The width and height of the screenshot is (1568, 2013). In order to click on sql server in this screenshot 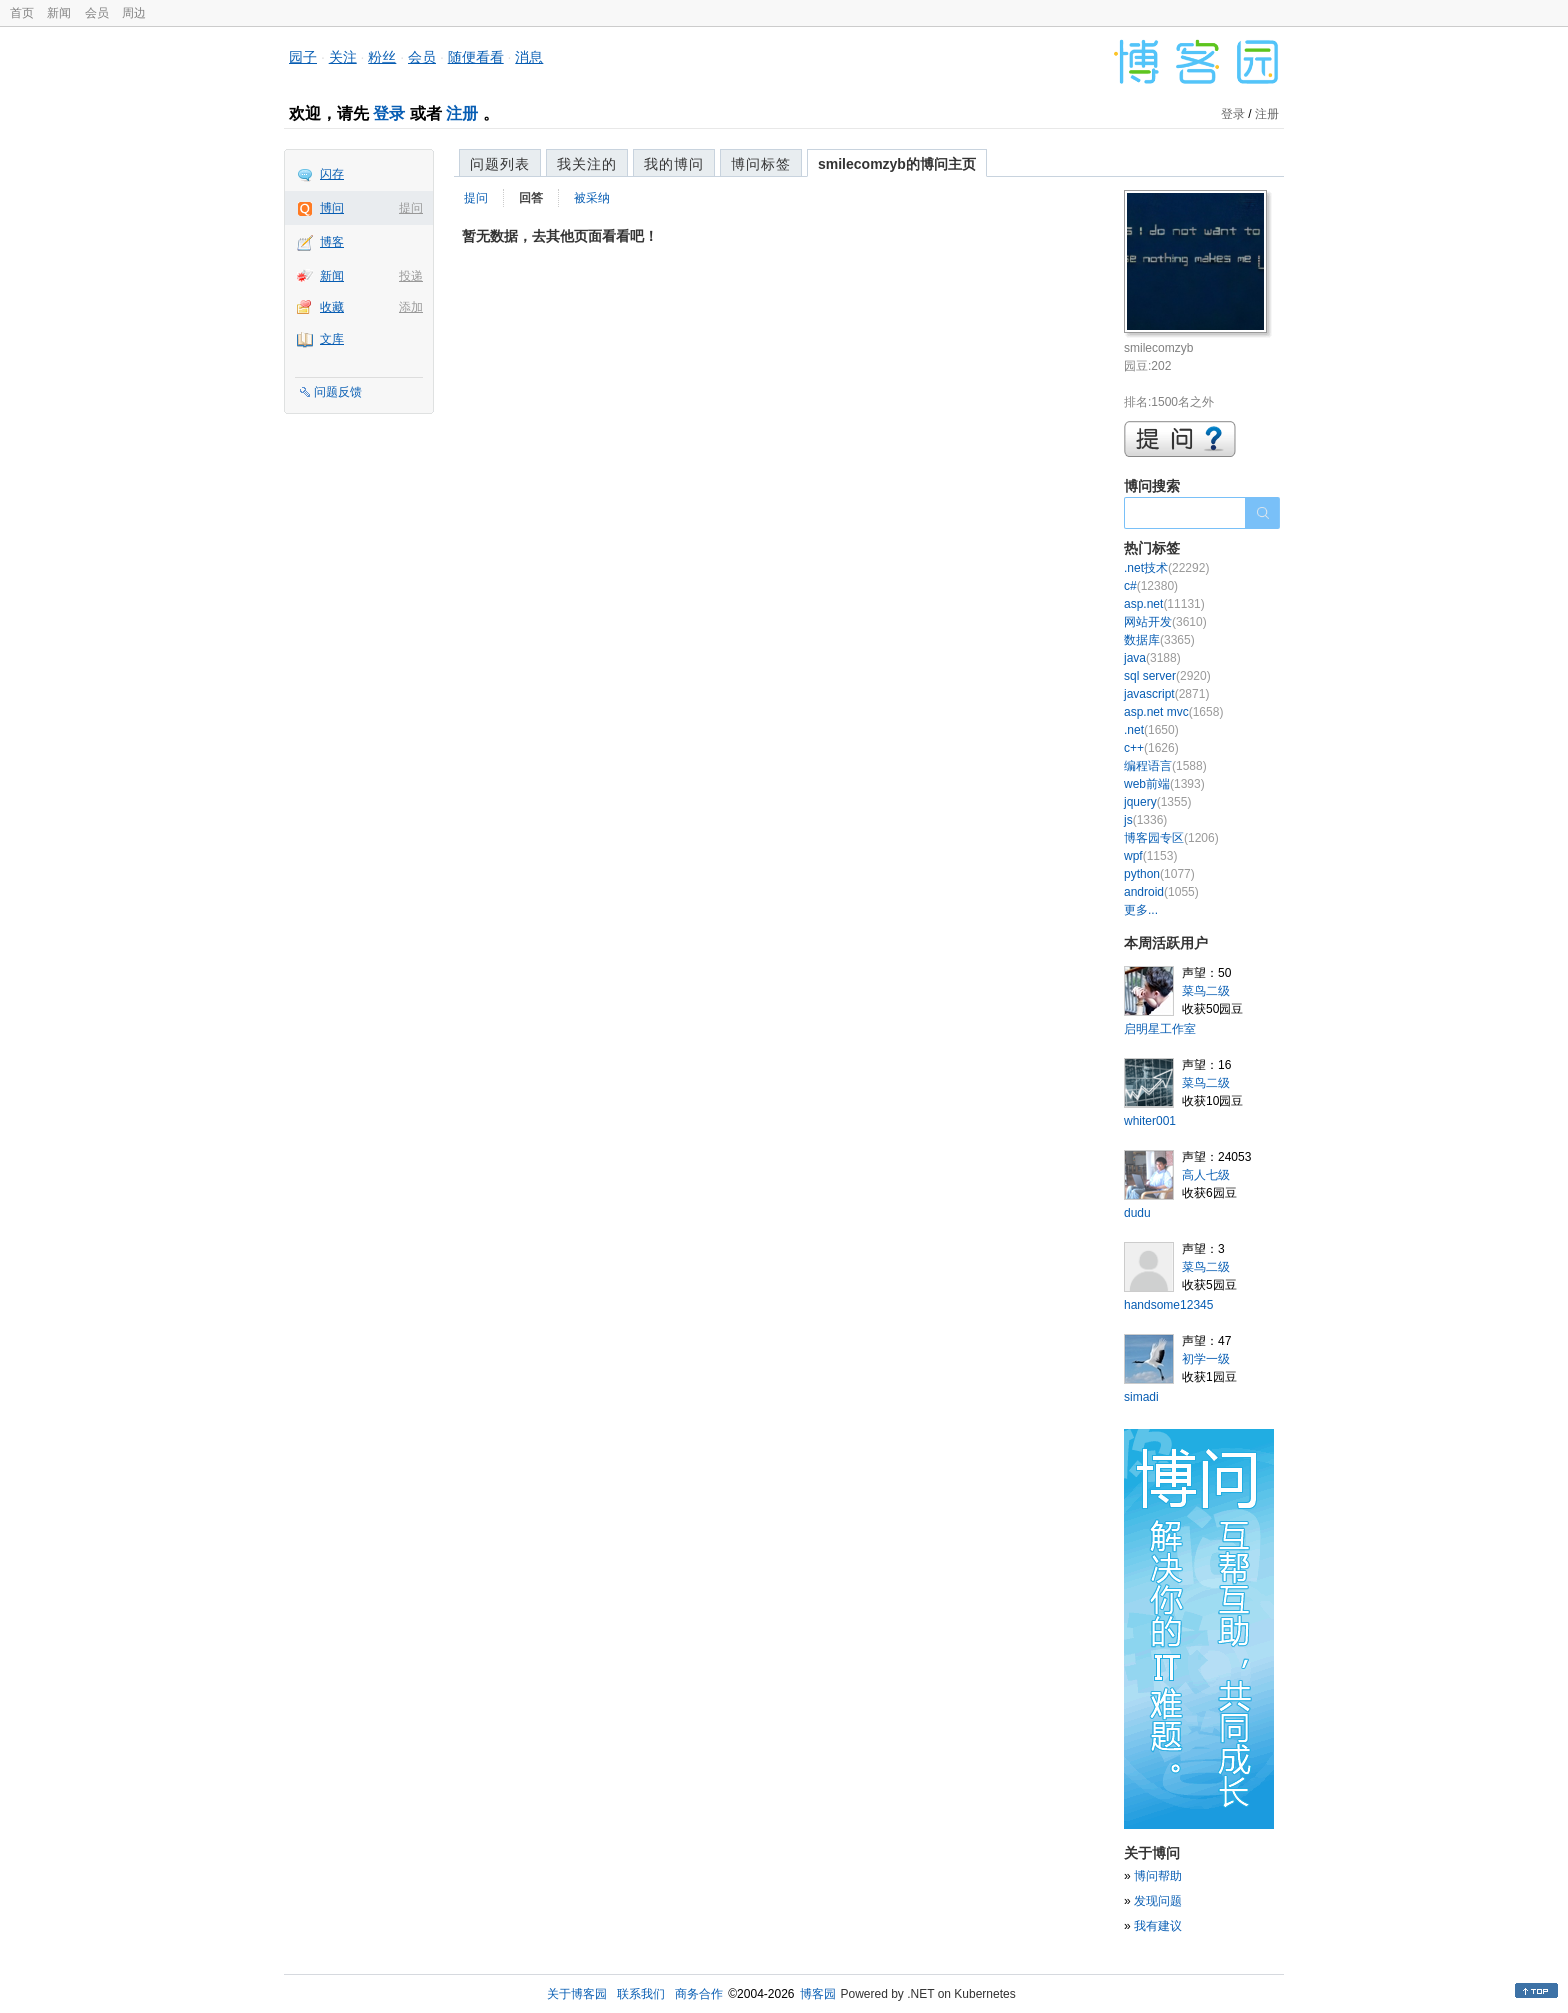, I will do `click(1167, 676)`.